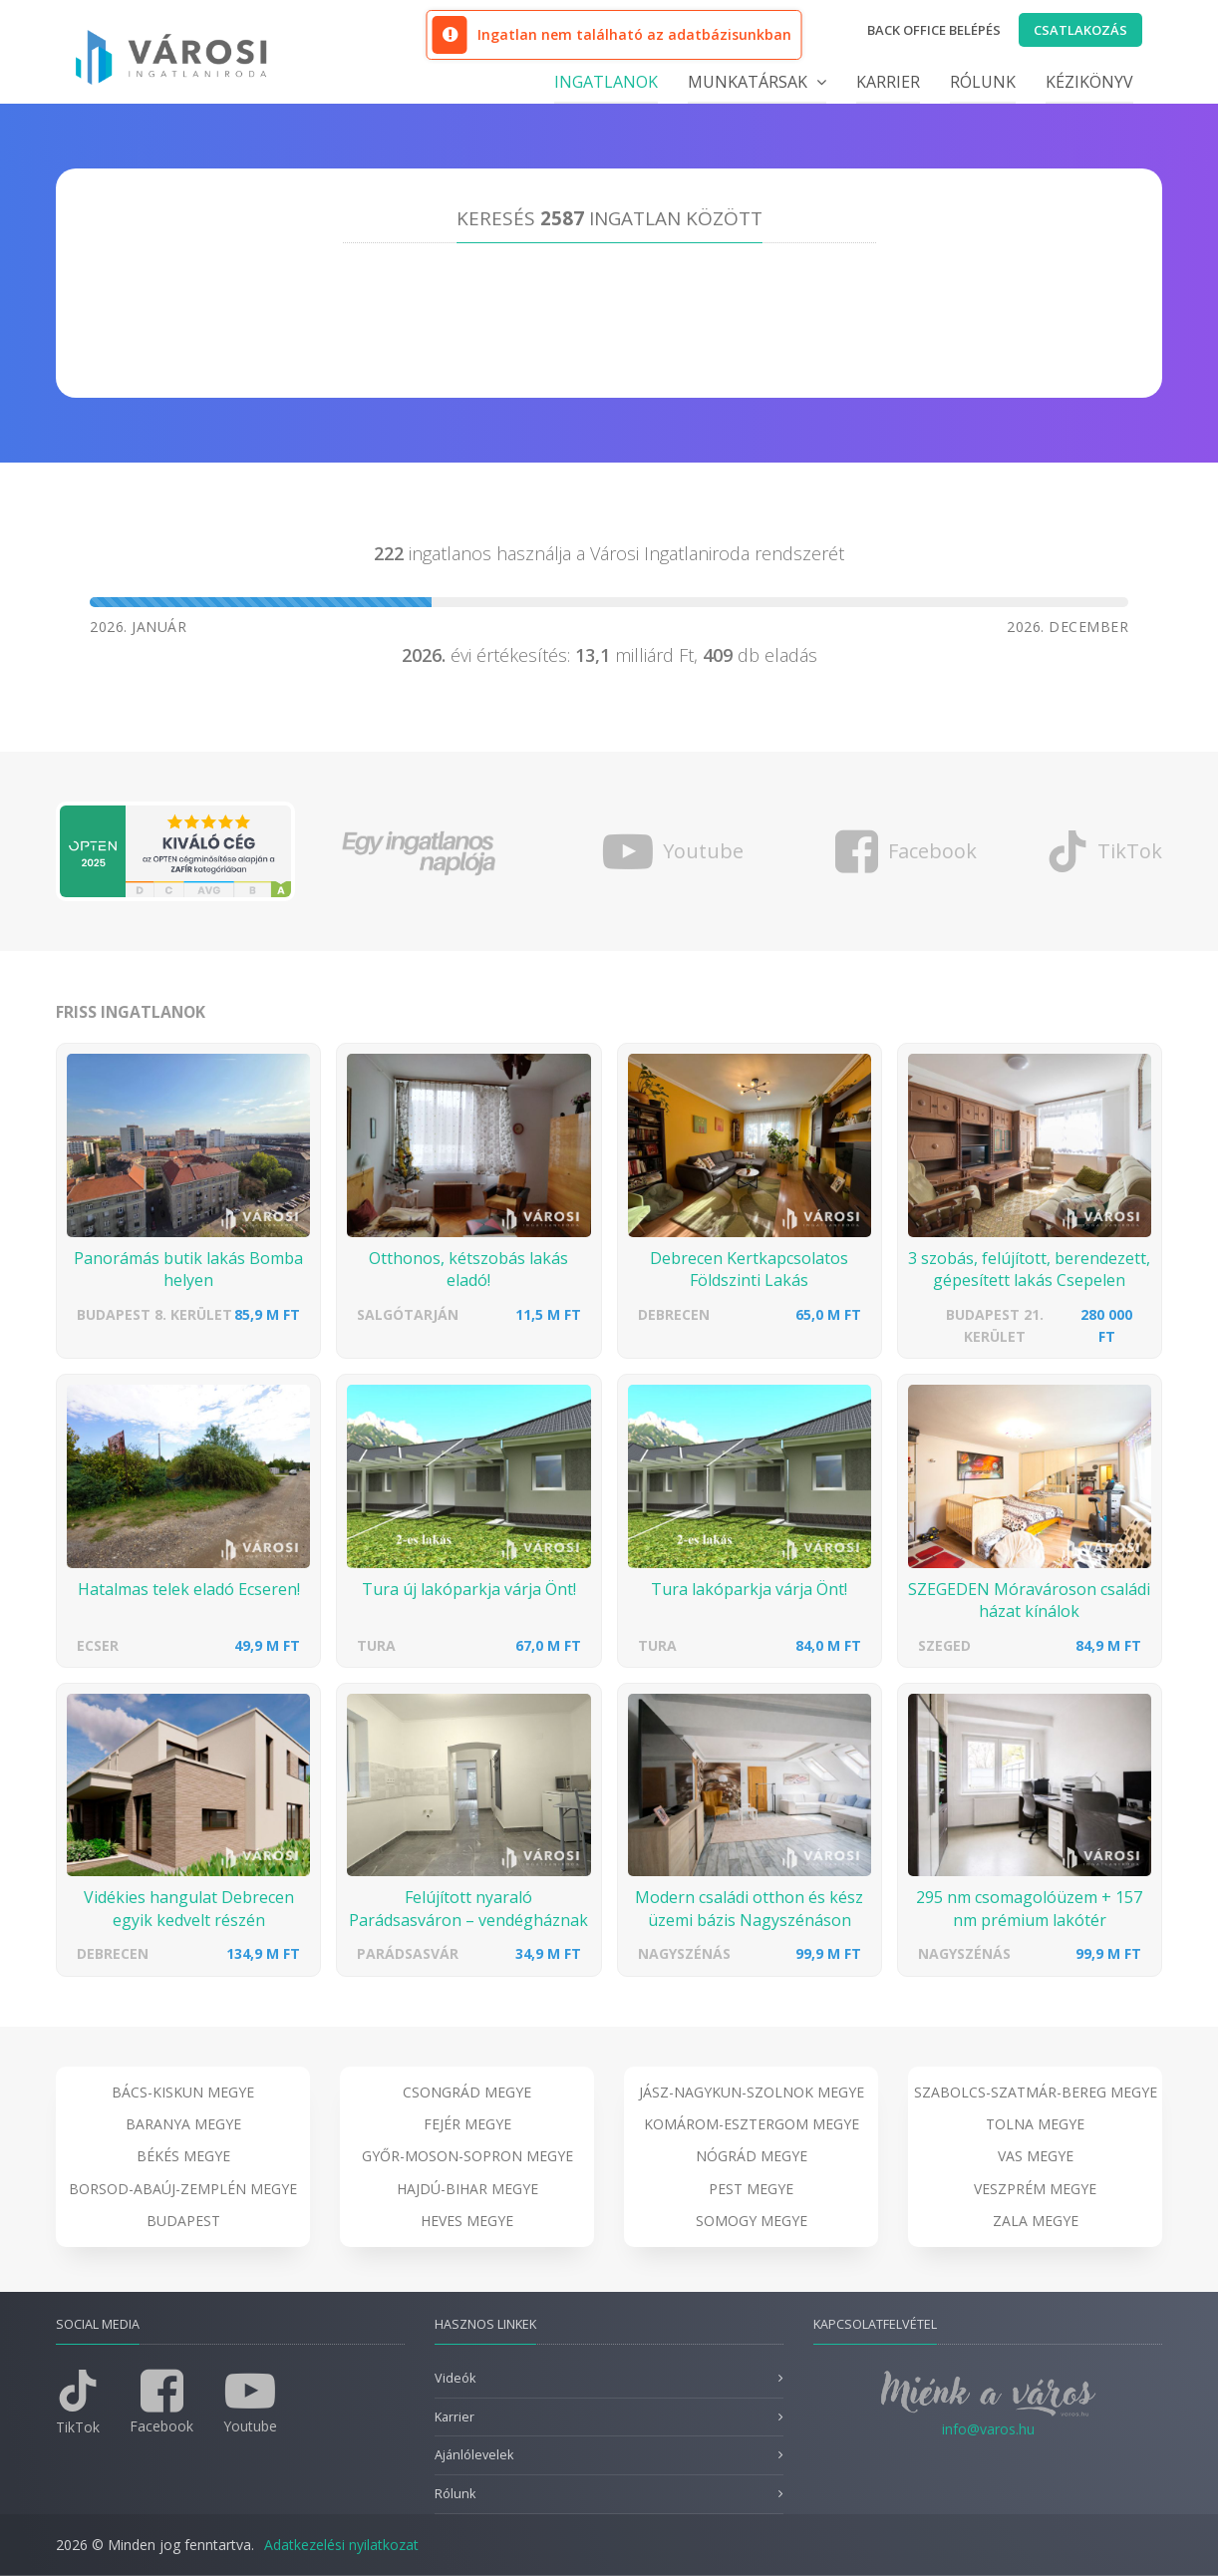 This screenshot has height=2576, width=1218. Describe the element at coordinates (183, 2220) in the screenshot. I see `Budapest` at that location.